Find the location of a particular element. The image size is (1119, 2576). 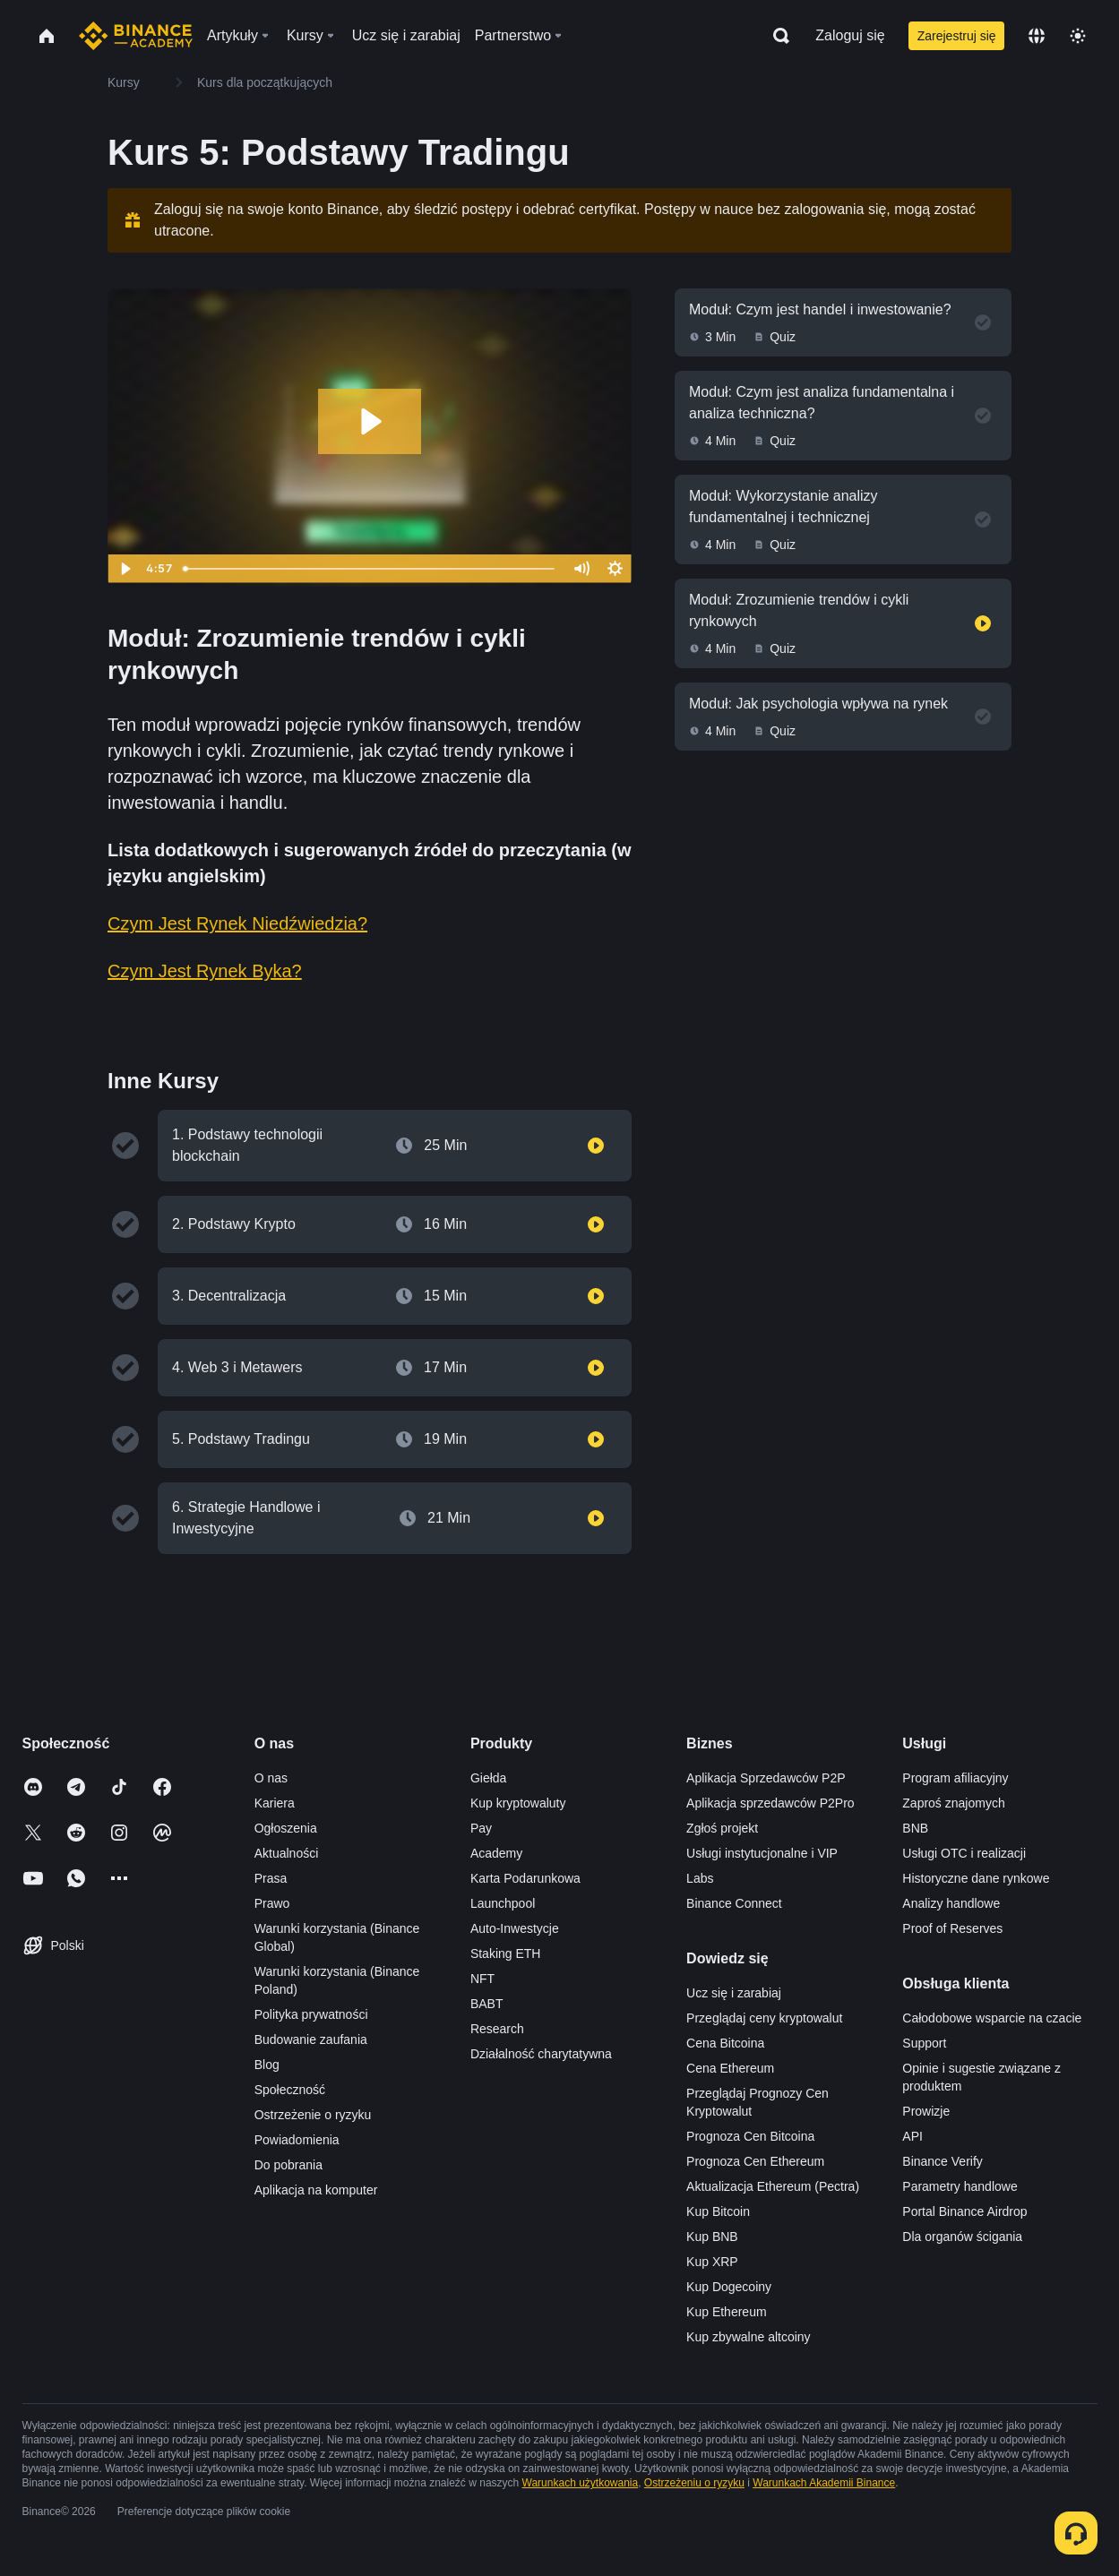

Budowanie zaufania is located at coordinates (310, 2039).